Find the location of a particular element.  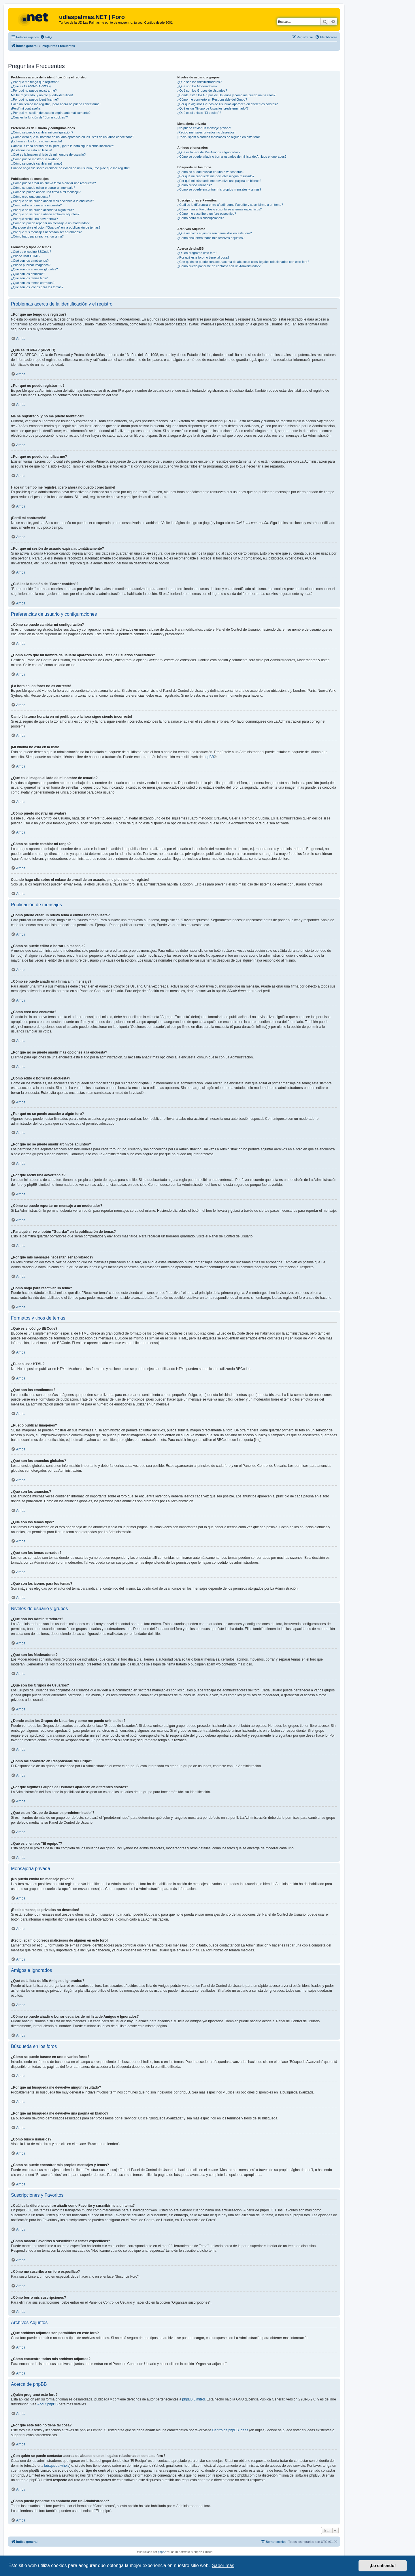

¿Qué es el código BBCode? is located at coordinates (31, 251).